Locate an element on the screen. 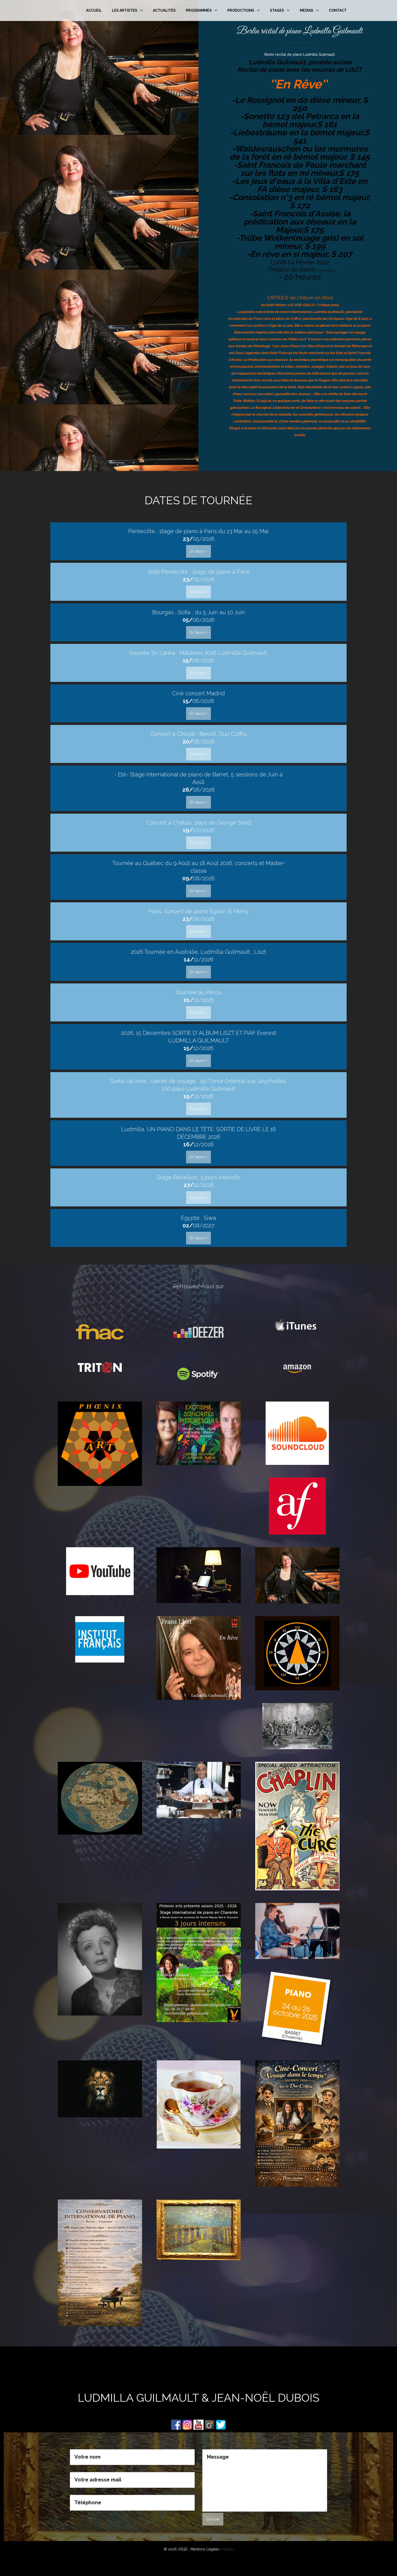  Admin is located at coordinates (228, 2549).